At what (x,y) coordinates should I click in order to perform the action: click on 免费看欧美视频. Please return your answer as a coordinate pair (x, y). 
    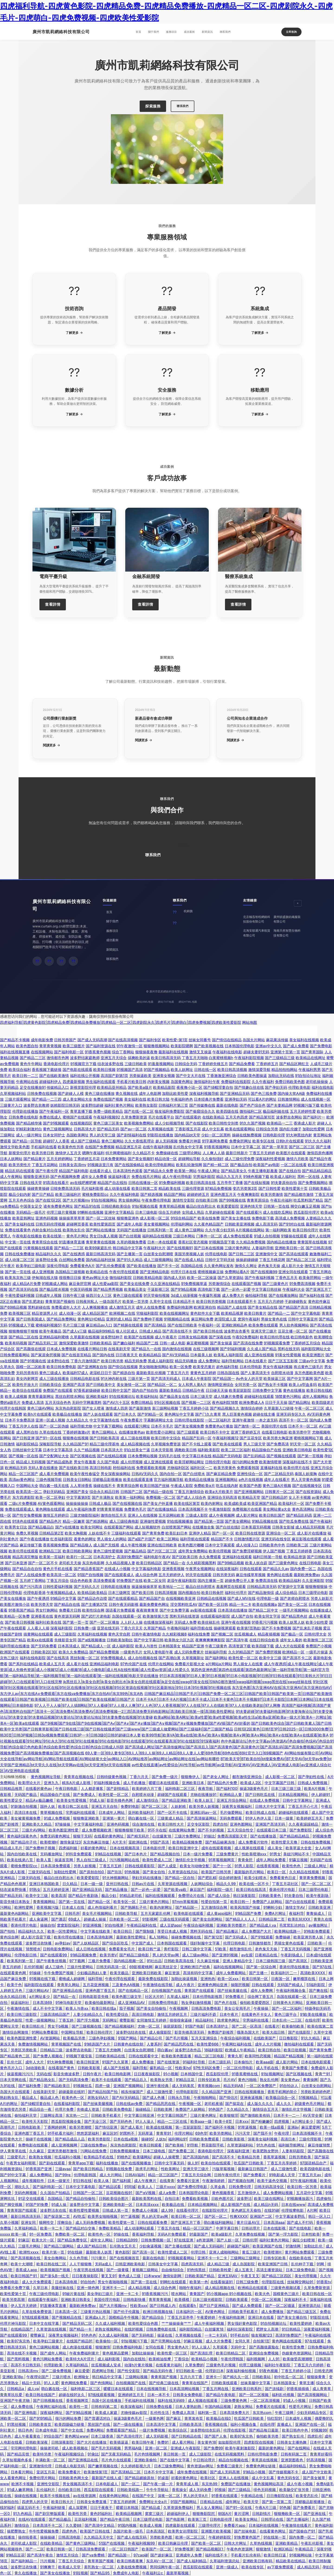
    Looking at the image, I should click on (195, 2198).